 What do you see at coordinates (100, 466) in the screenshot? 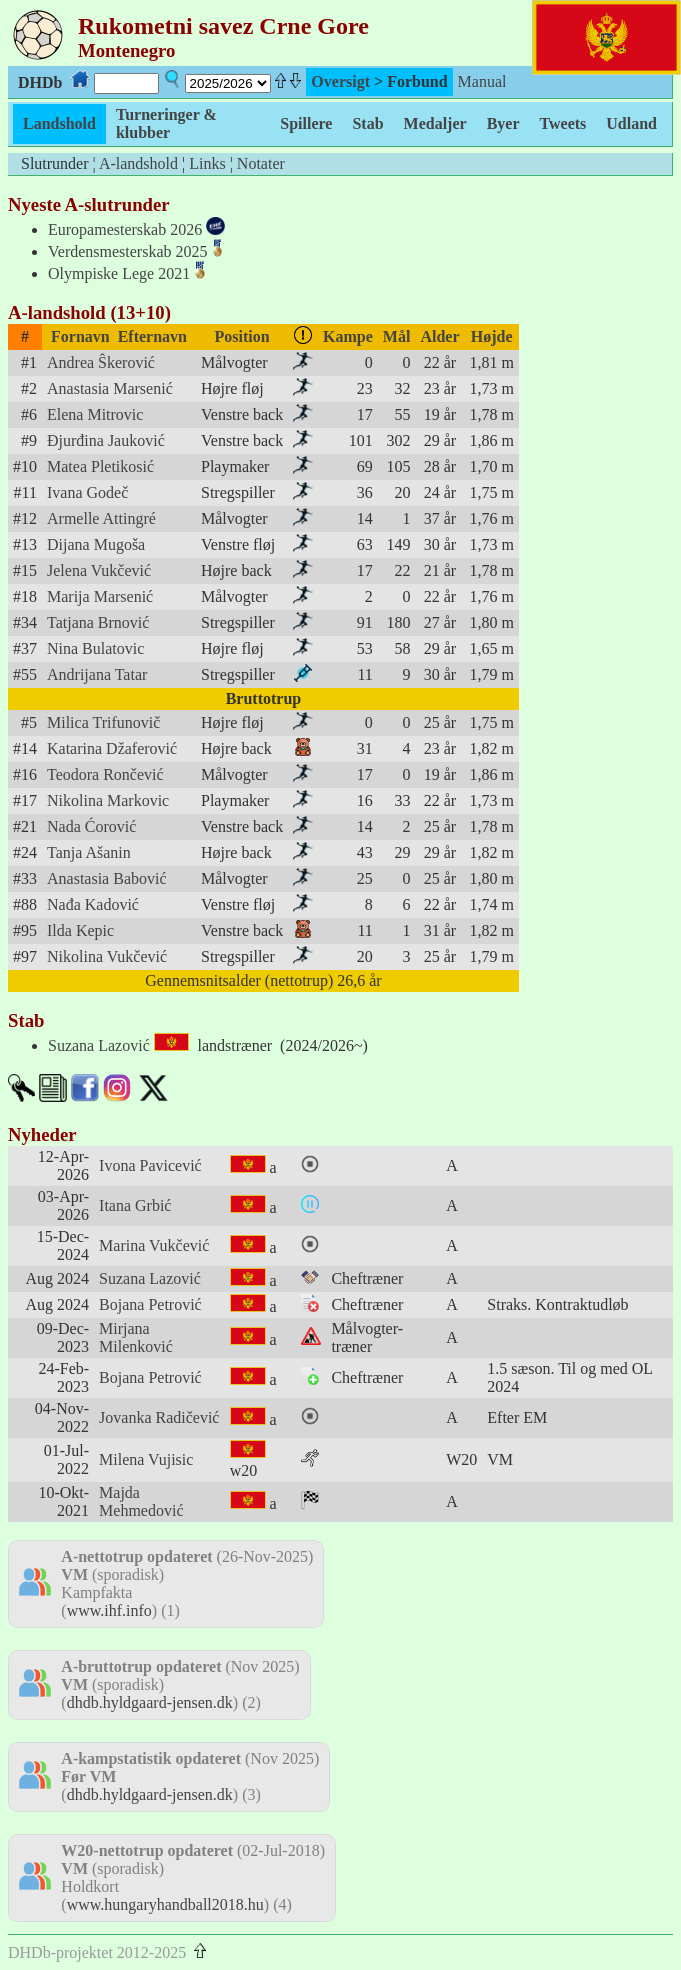
I see `Matea Pletikosić` at bounding box center [100, 466].